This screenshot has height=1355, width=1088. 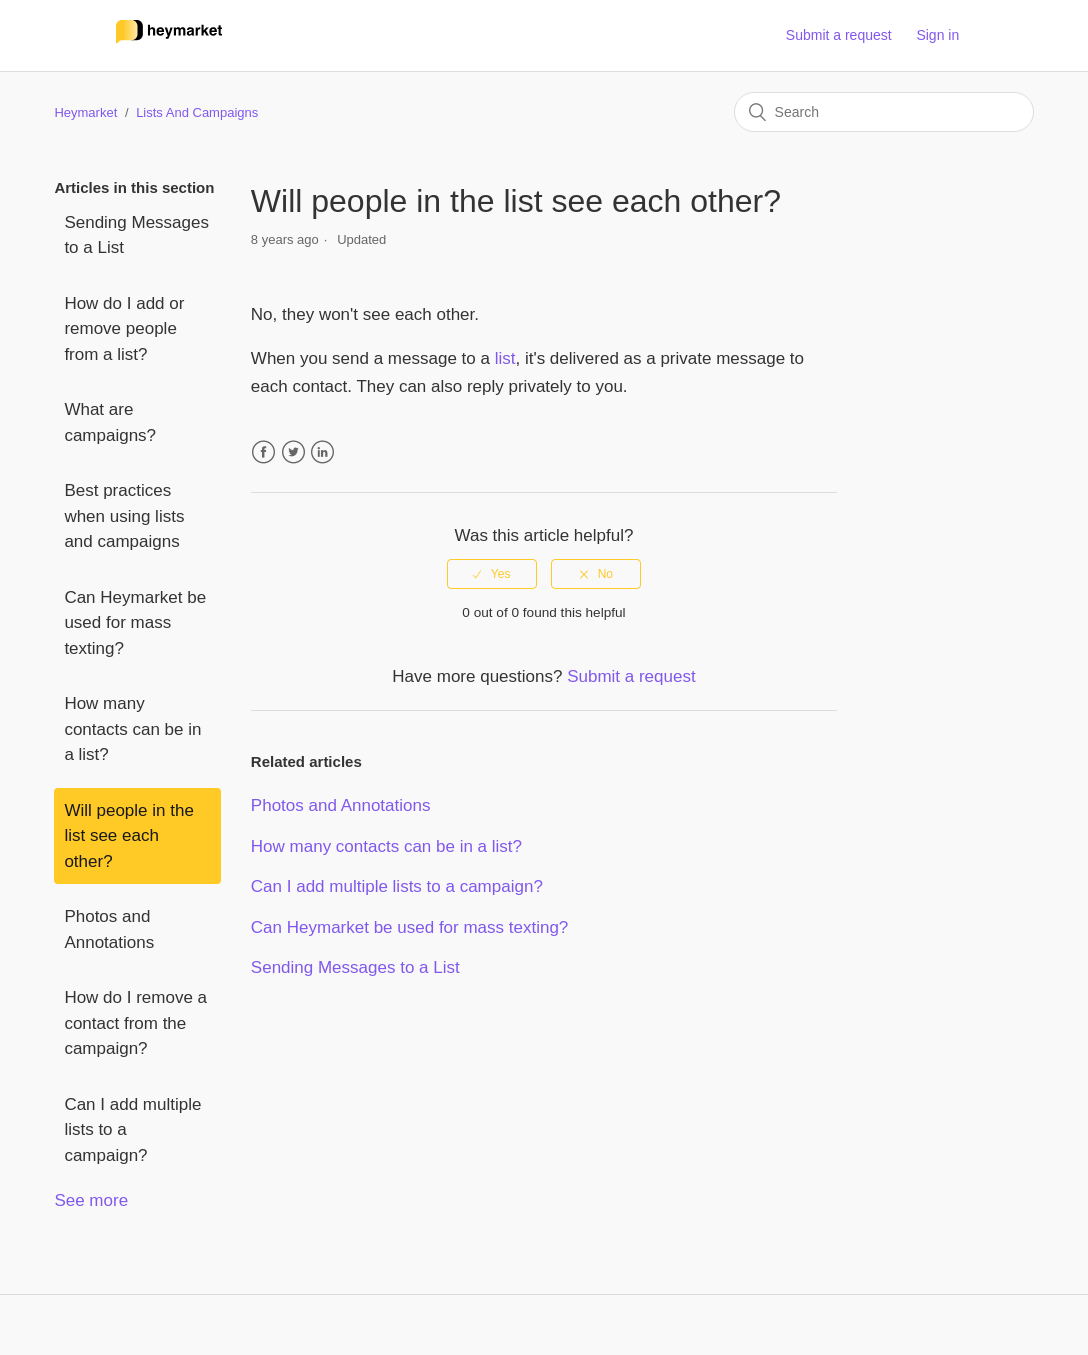 What do you see at coordinates (128, 836) in the screenshot?
I see `Will people in the list see each other?` at bounding box center [128, 836].